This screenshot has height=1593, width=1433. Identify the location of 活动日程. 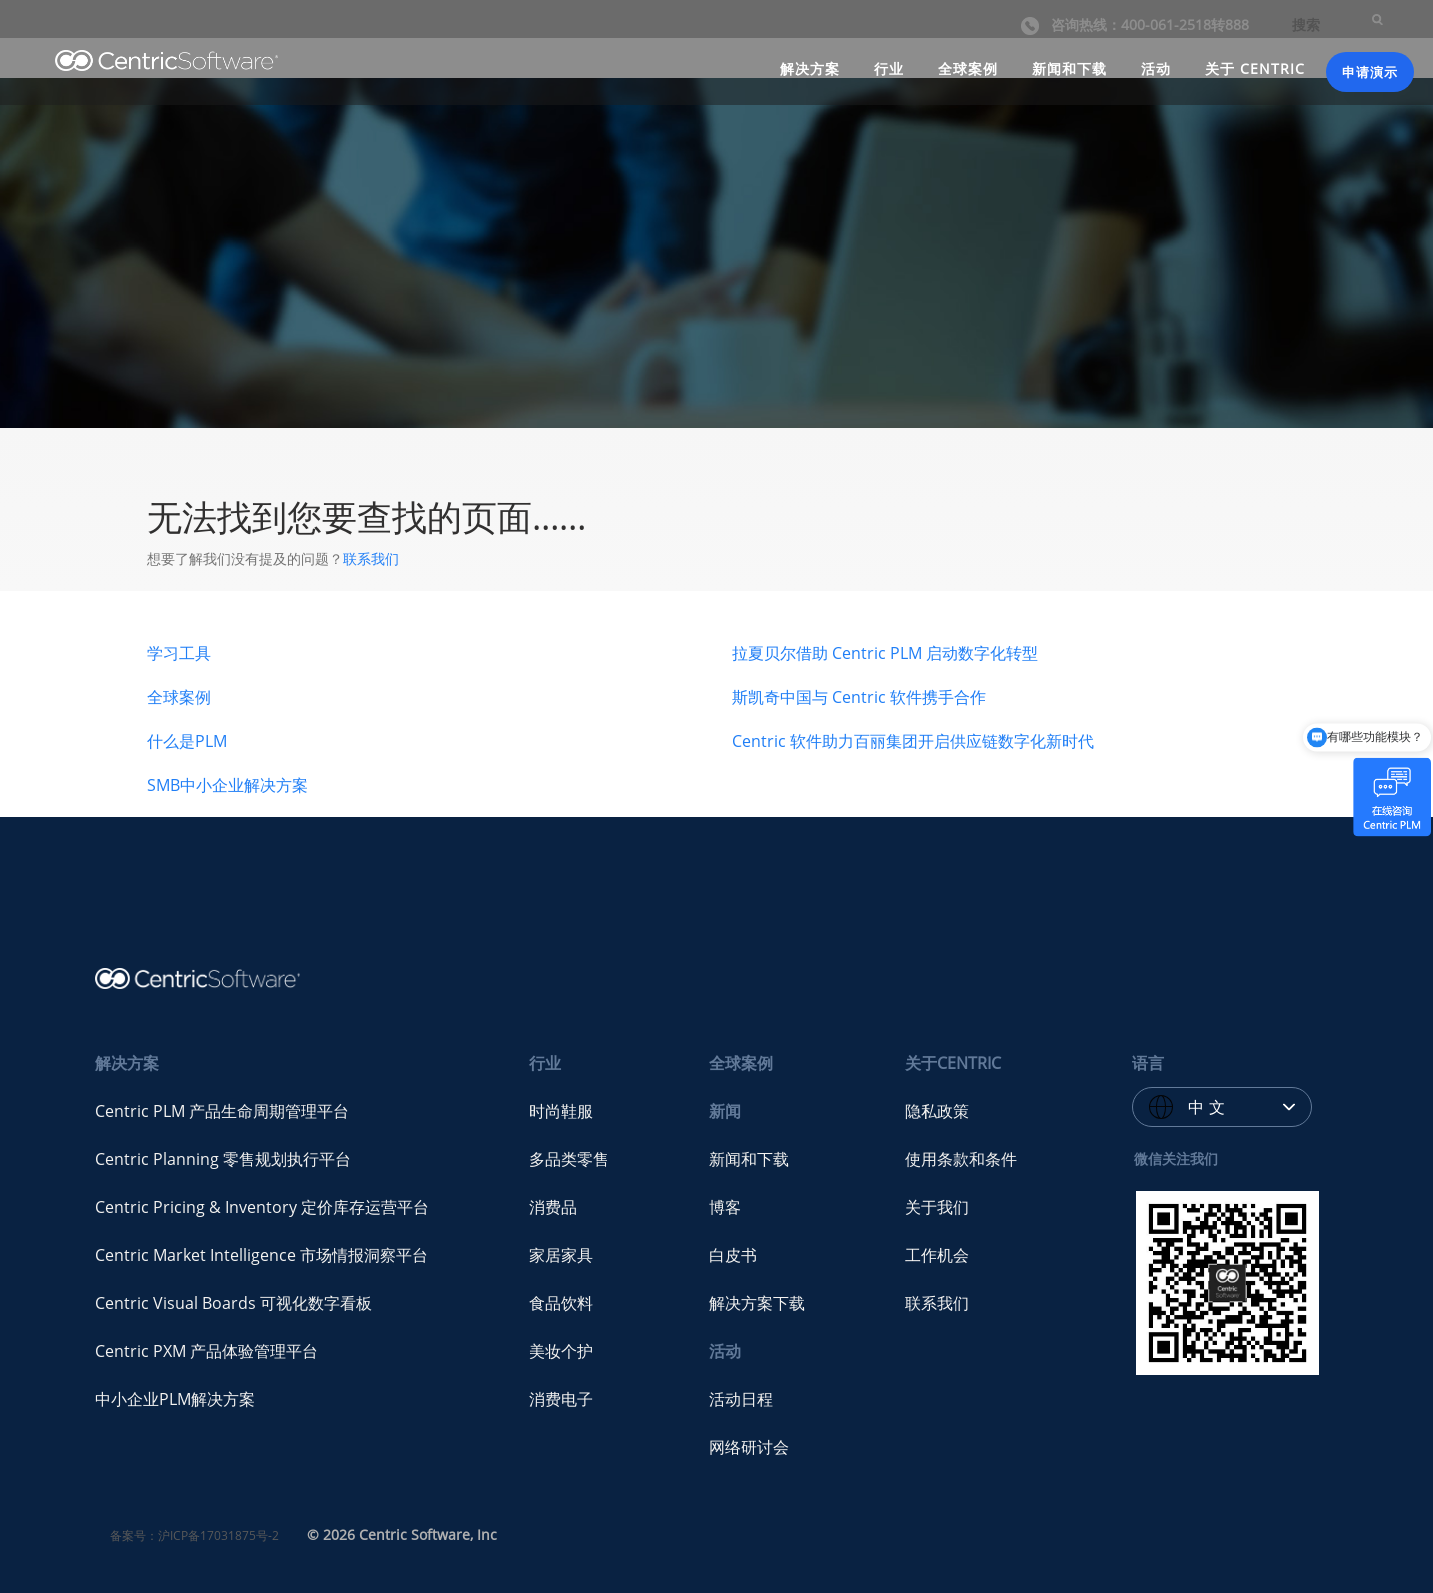
(741, 1399).